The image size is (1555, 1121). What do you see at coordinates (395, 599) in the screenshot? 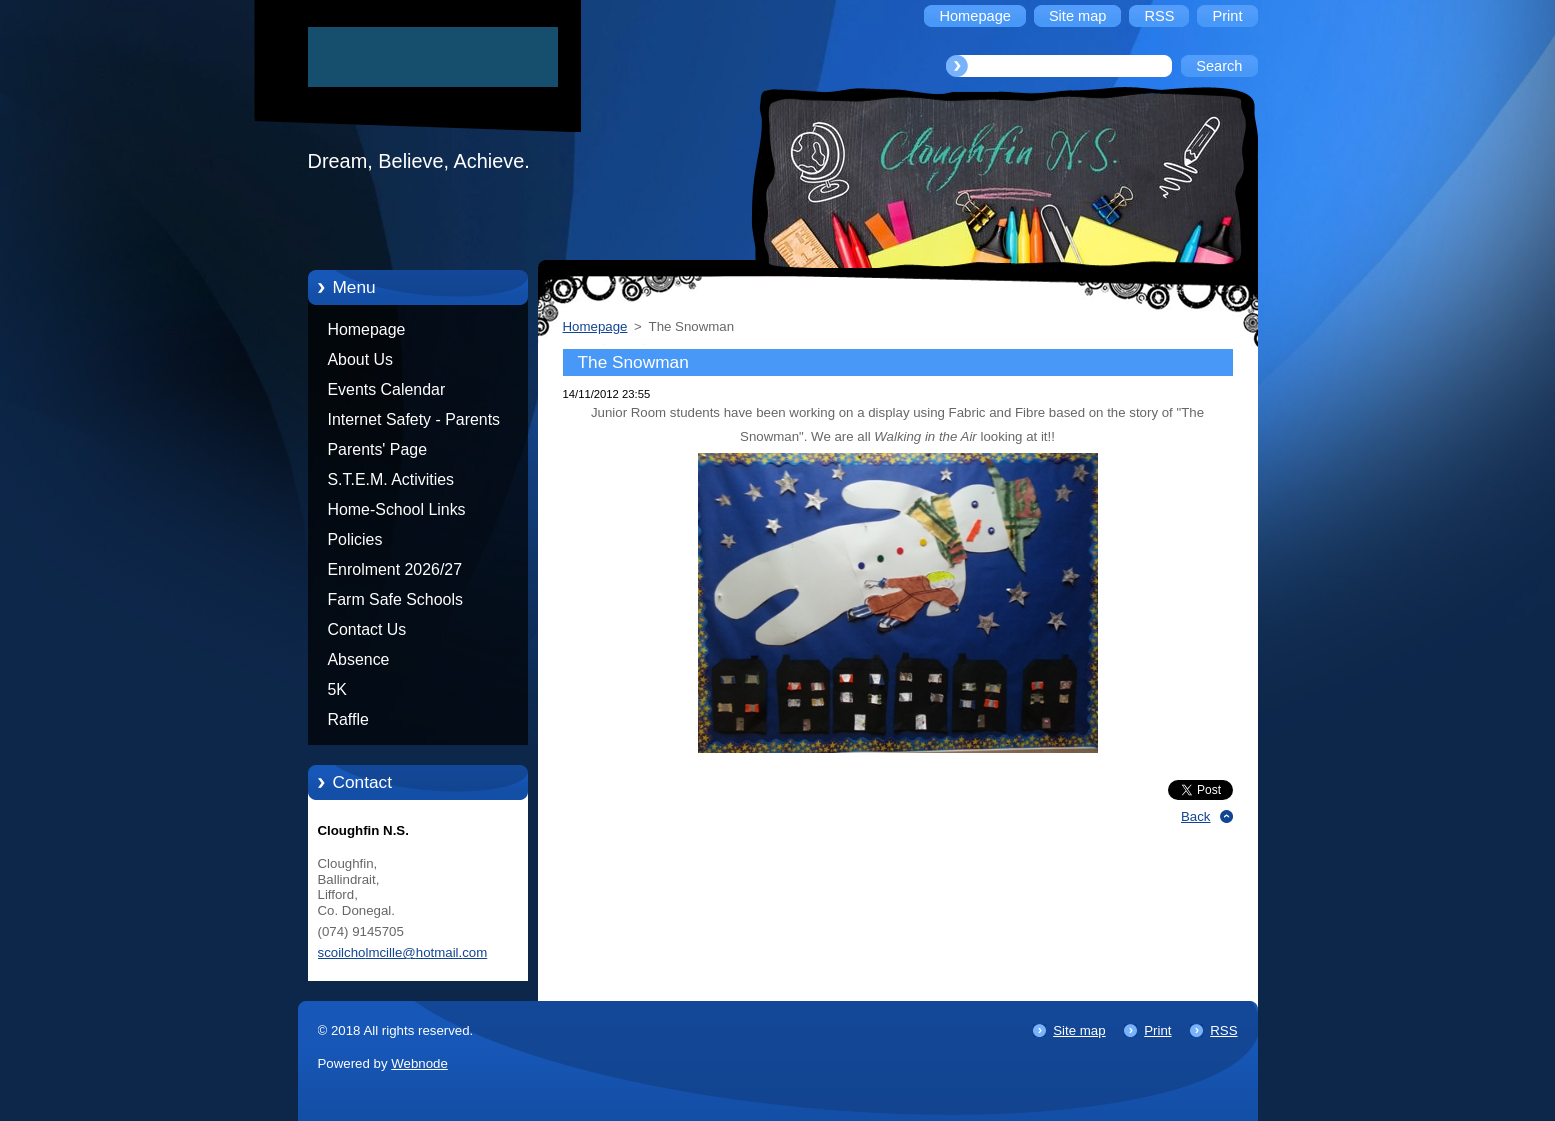
I see `Farm Safe Schools` at bounding box center [395, 599].